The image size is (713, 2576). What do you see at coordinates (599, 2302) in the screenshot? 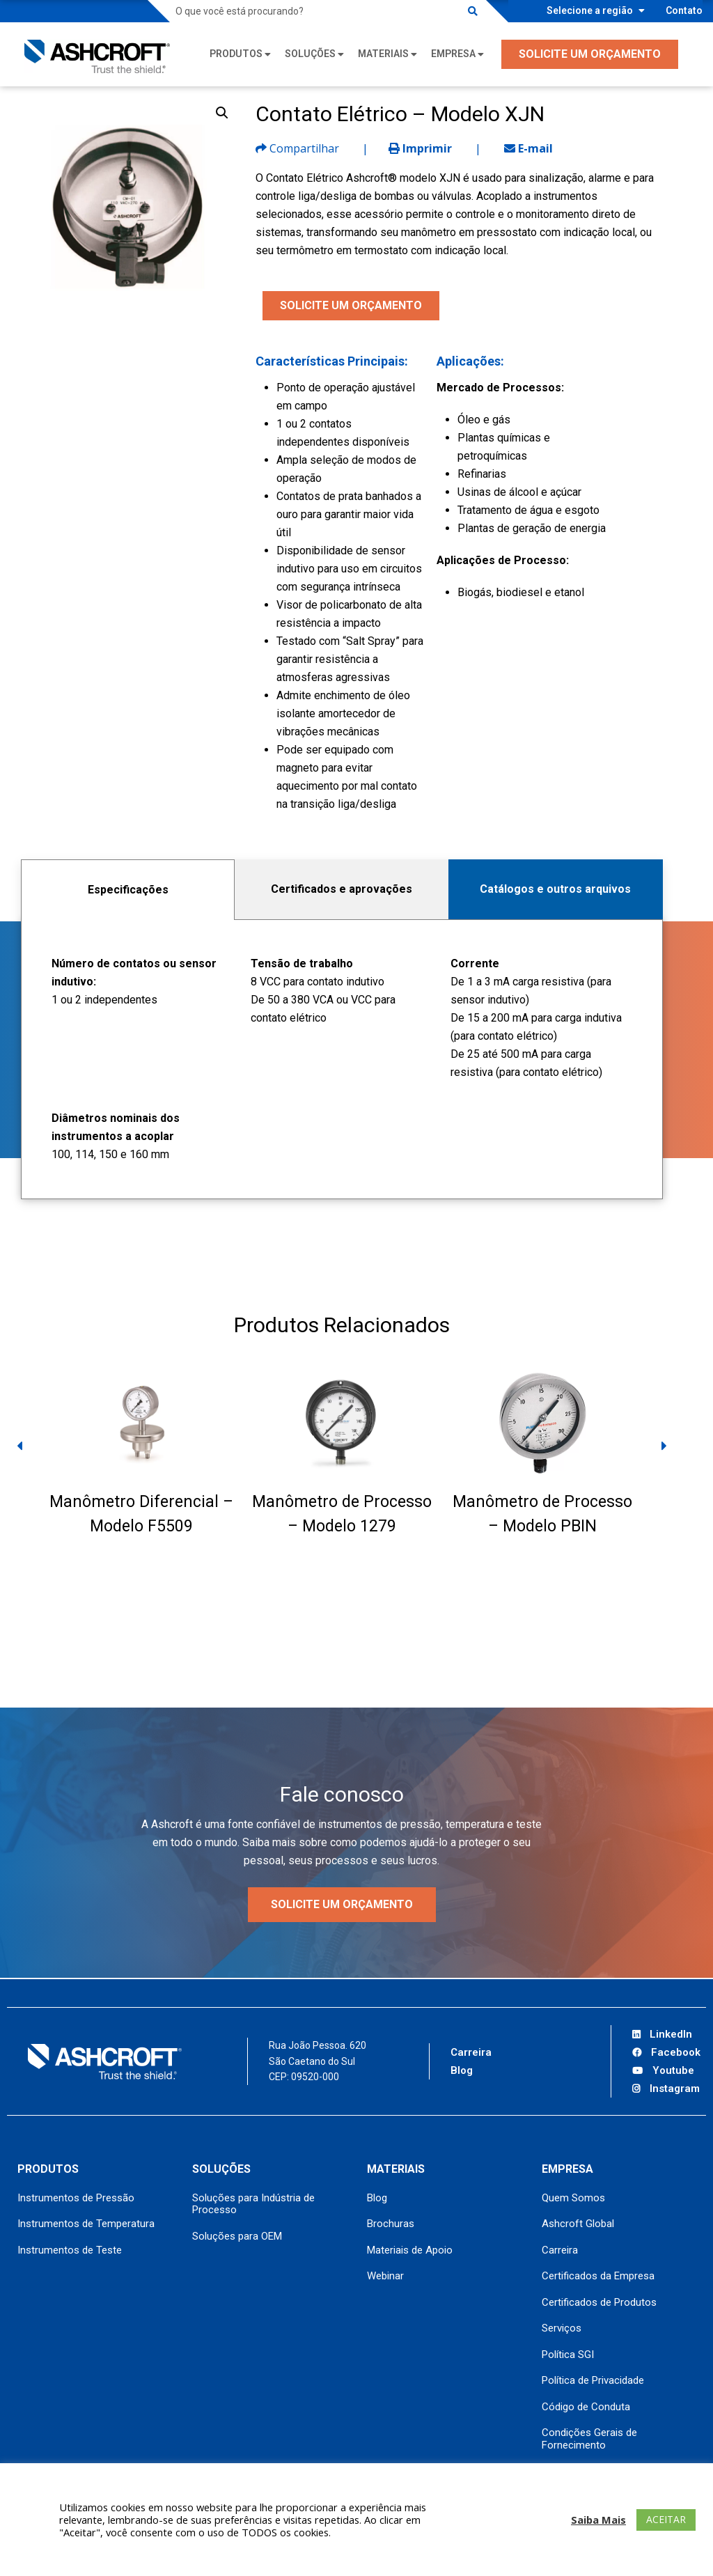
I see `Certificados de Produtos` at bounding box center [599, 2302].